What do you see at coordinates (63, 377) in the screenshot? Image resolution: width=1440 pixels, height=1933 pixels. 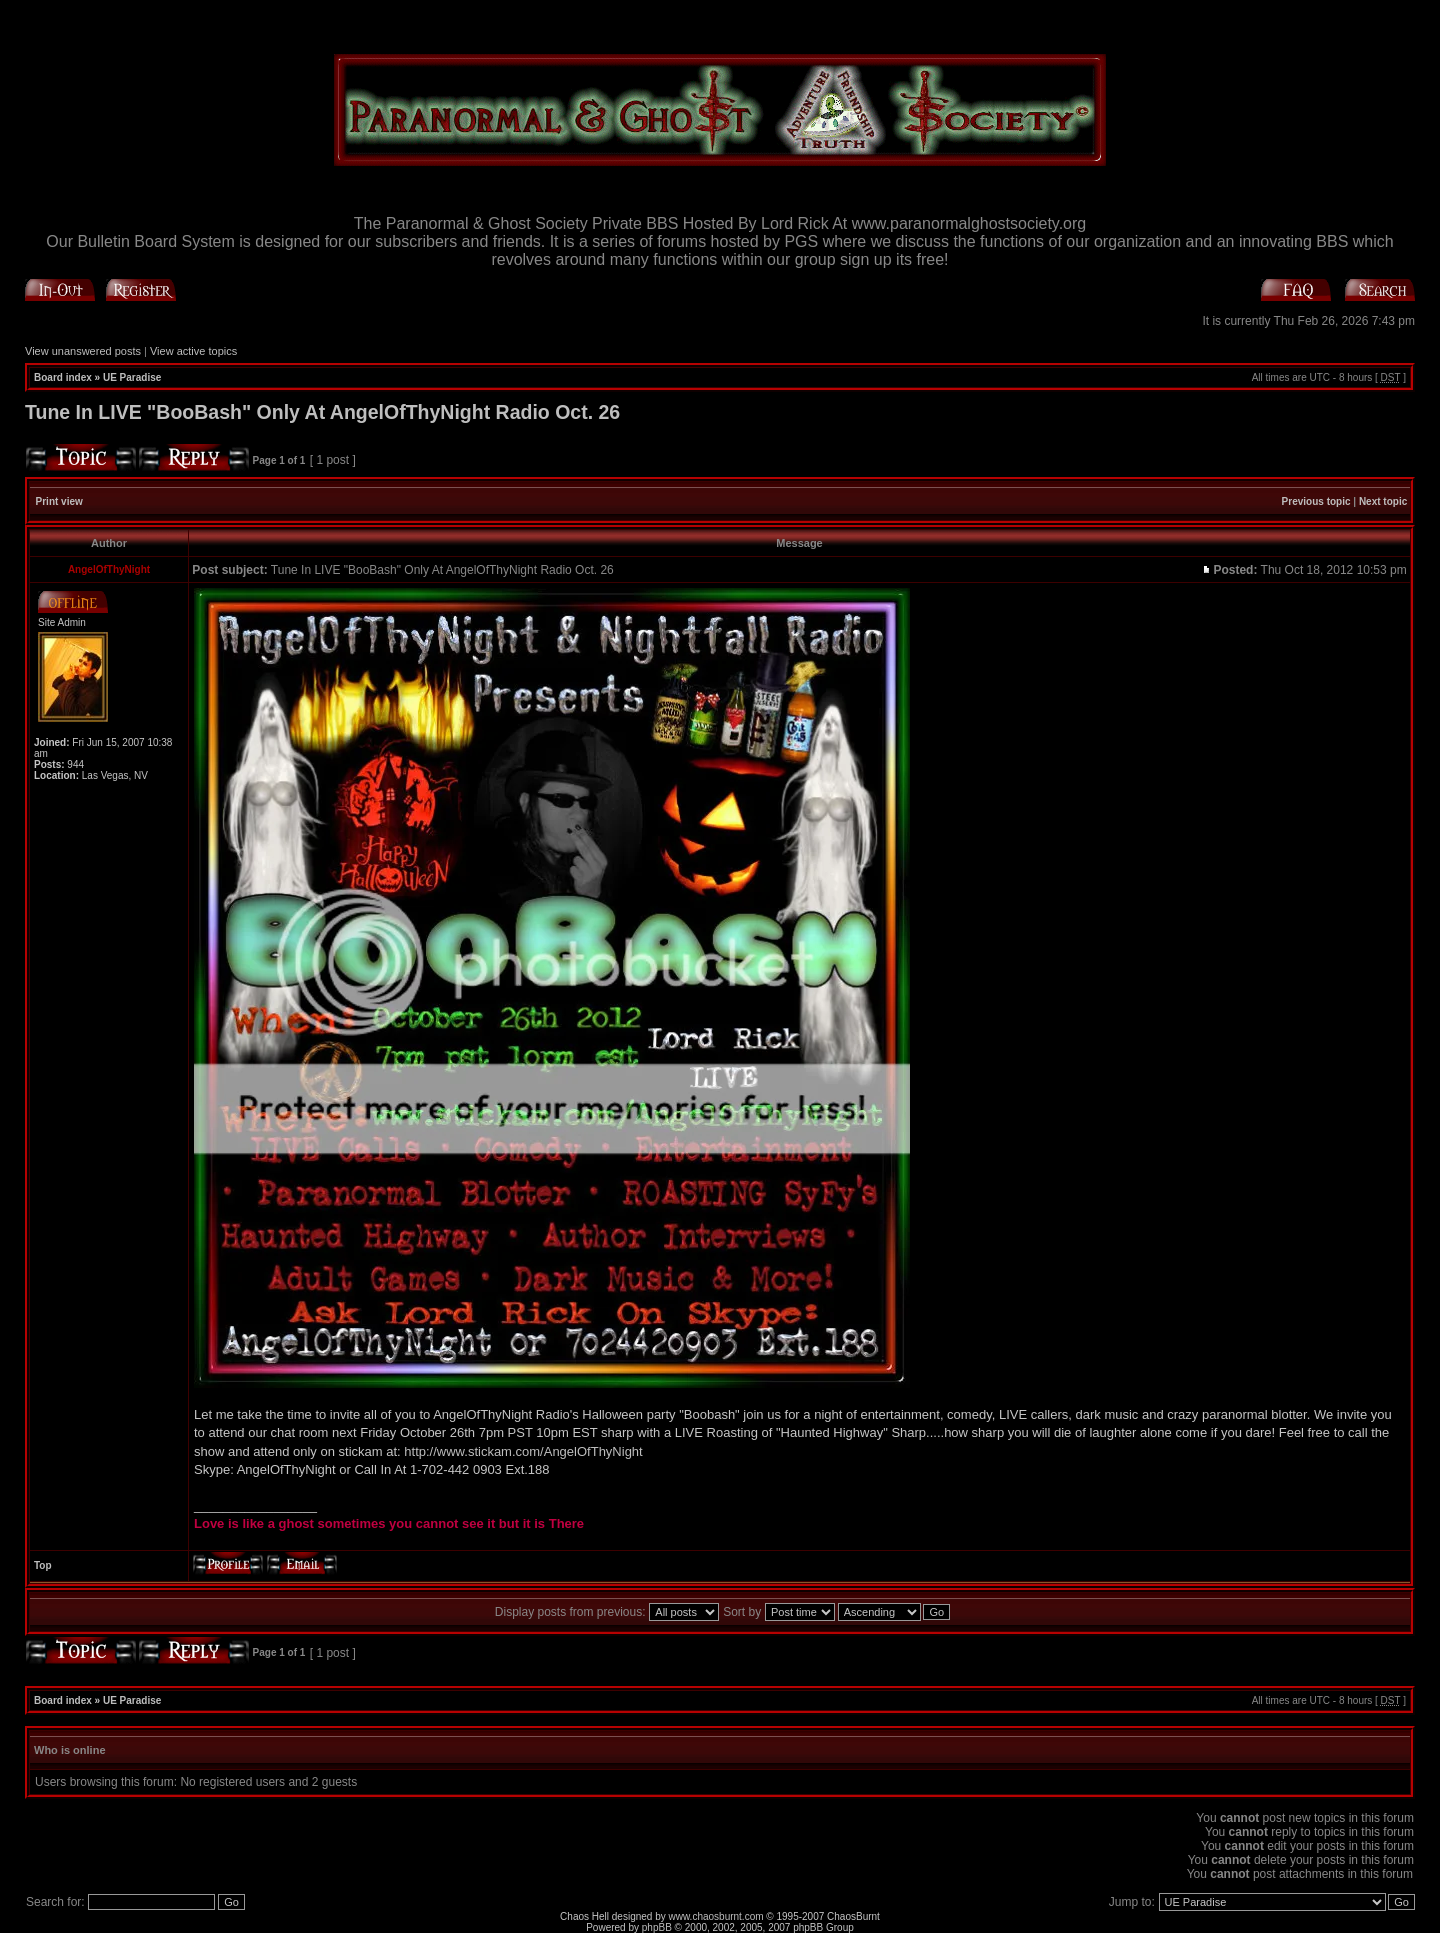 I see `Board index` at bounding box center [63, 377].